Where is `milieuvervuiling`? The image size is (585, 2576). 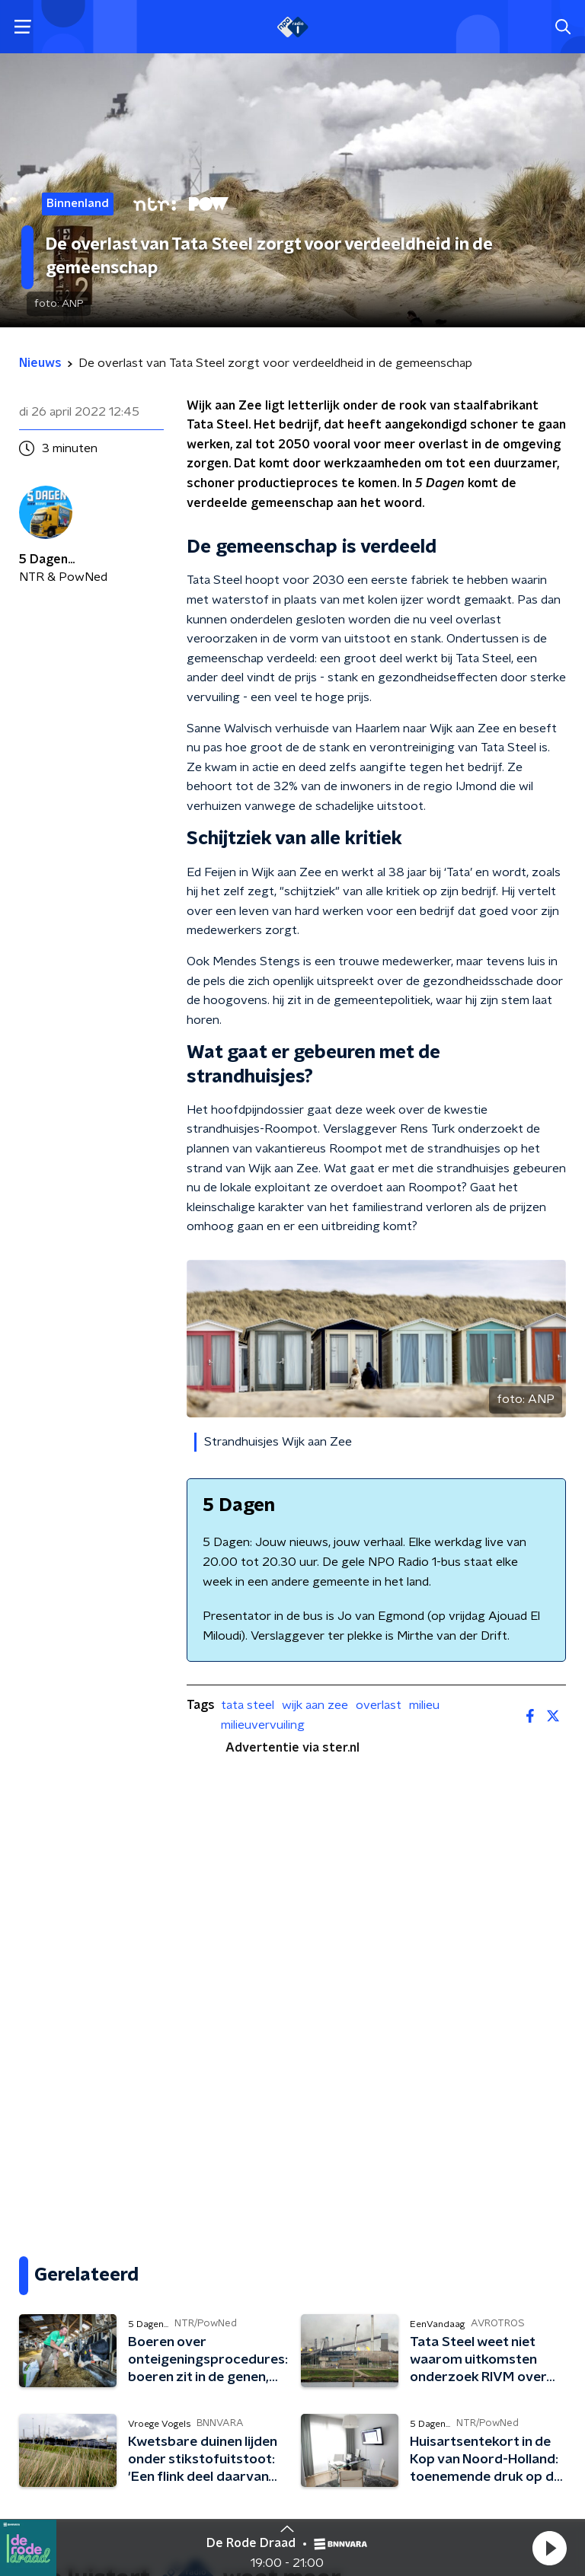
milieuvervuiling is located at coordinates (263, 1725).